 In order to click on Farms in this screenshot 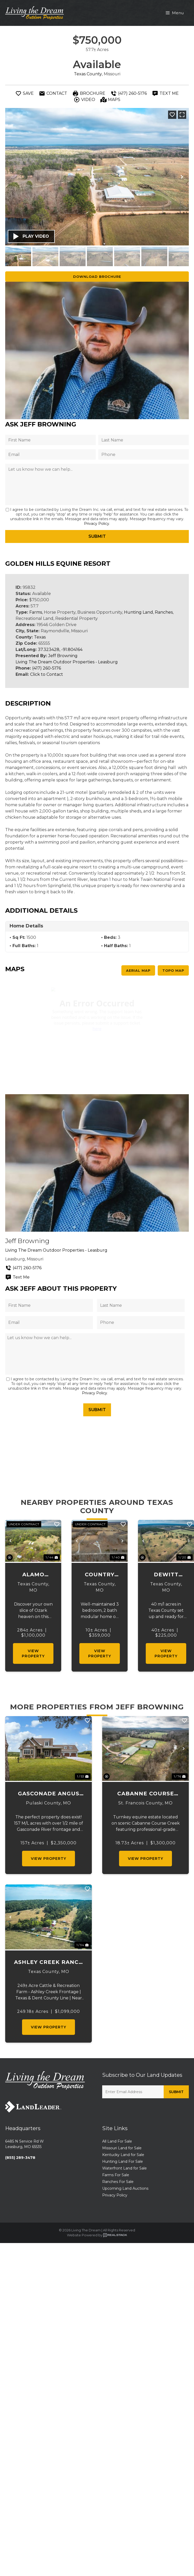, I will do `click(35, 612)`.